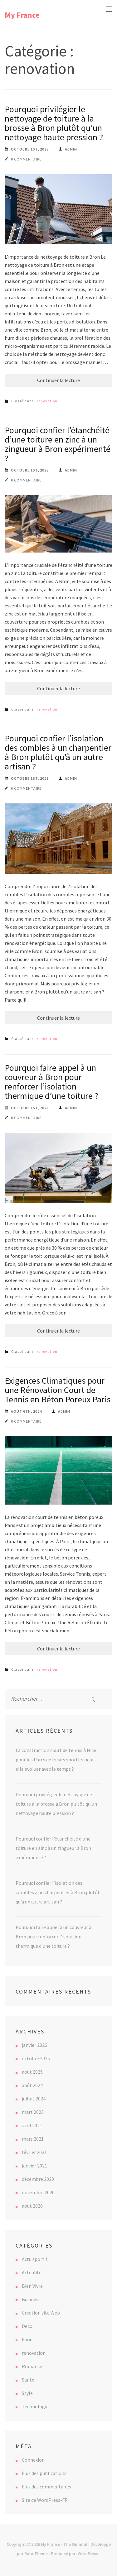  I want to click on août 2020, so click(32, 2206).